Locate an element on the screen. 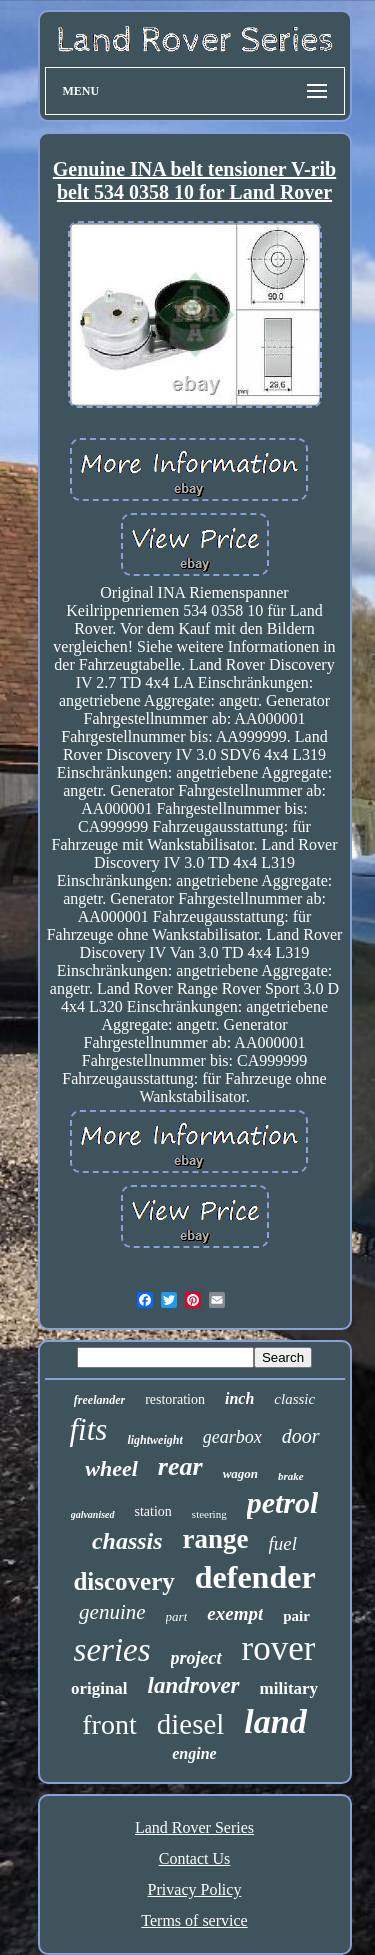 This screenshot has height=1955, width=375. pair is located at coordinates (296, 1616).